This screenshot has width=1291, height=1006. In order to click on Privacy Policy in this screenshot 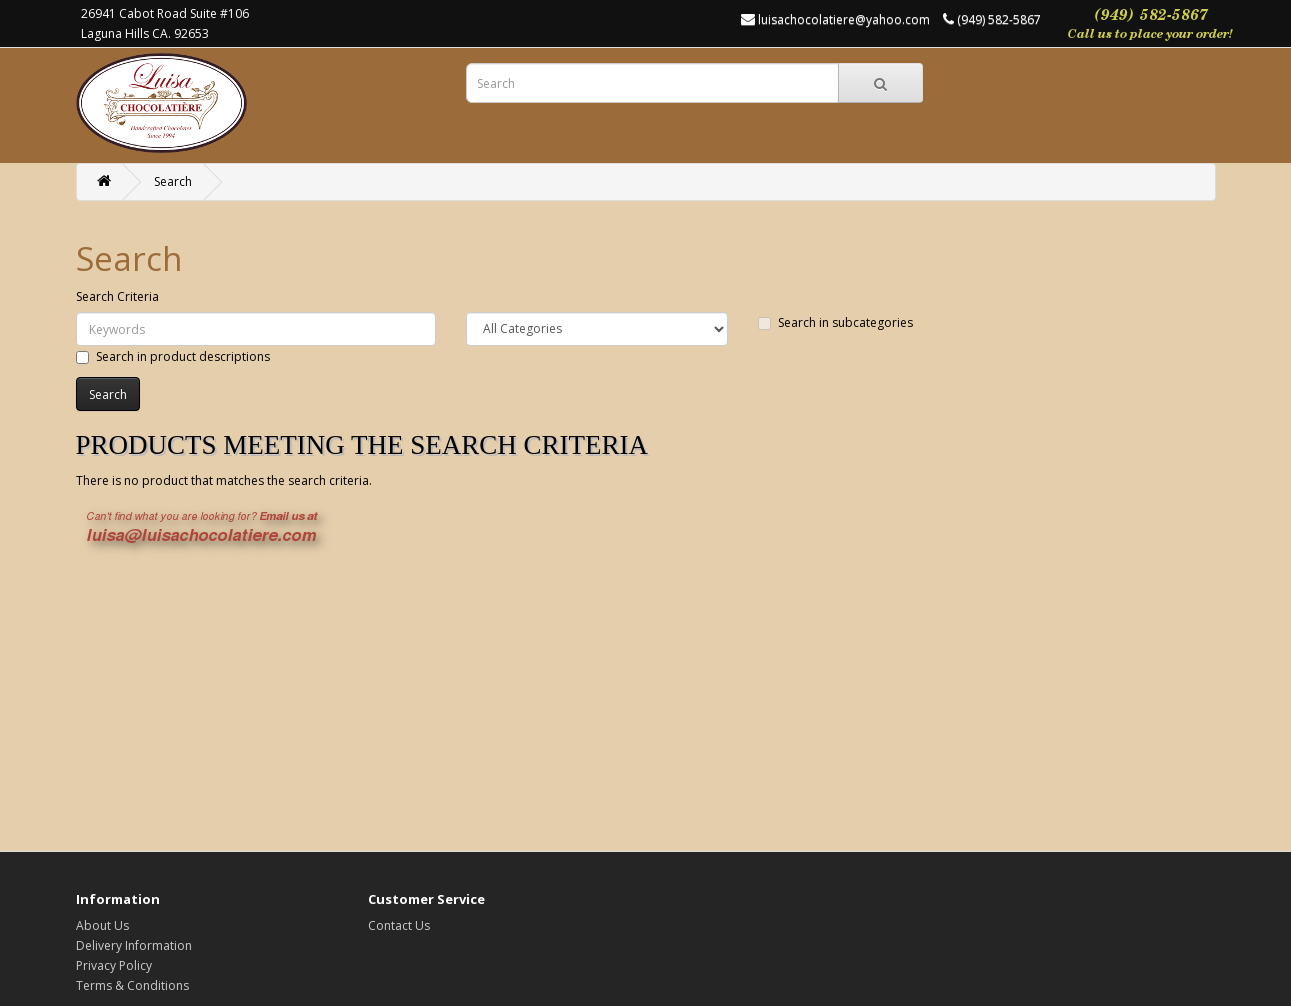, I will do `click(114, 965)`.